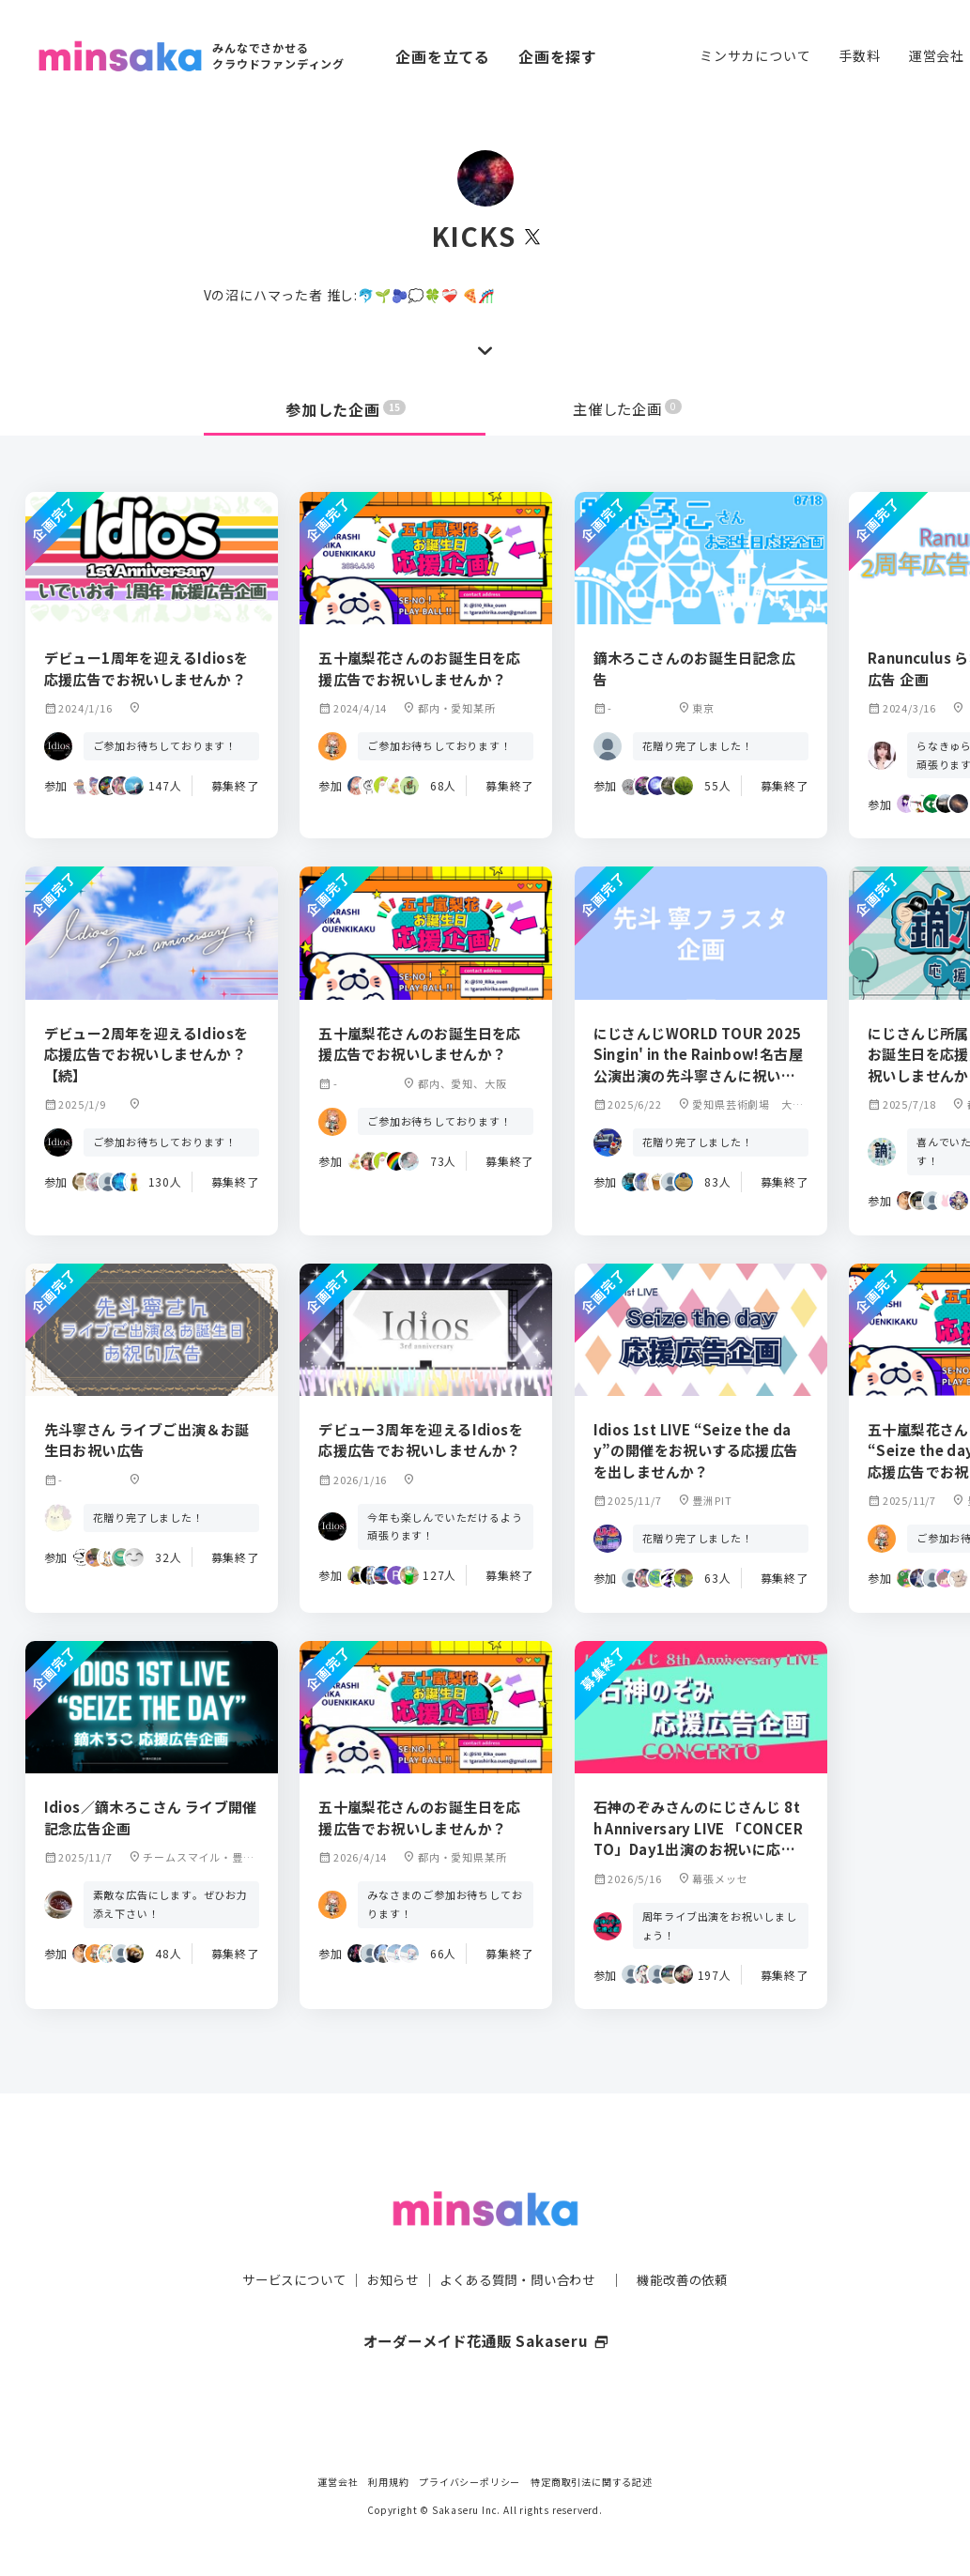  Describe the element at coordinates (282, 2241) in the screenshot. I see `サービスについて` at that location.